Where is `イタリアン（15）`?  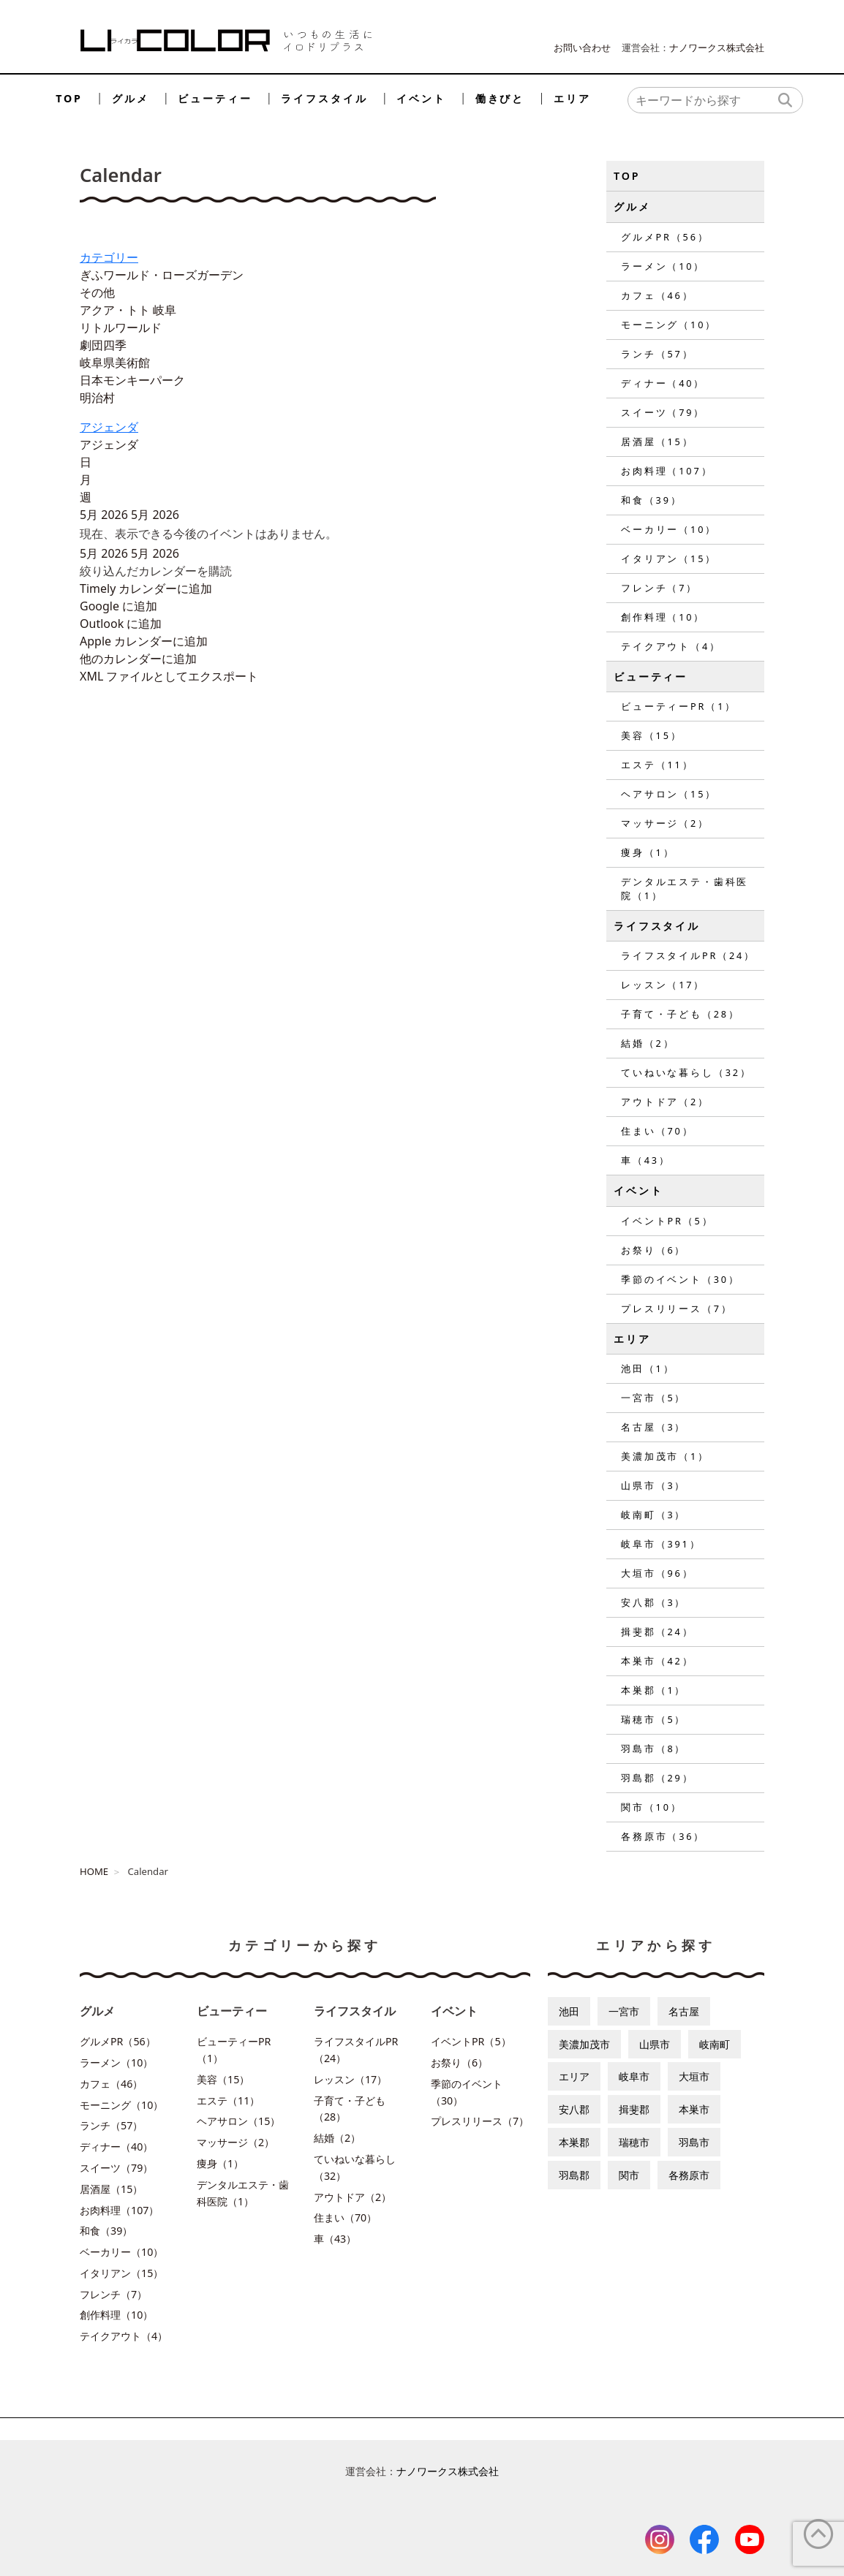
イタリアン（15） is located at coordinates (669, 558).